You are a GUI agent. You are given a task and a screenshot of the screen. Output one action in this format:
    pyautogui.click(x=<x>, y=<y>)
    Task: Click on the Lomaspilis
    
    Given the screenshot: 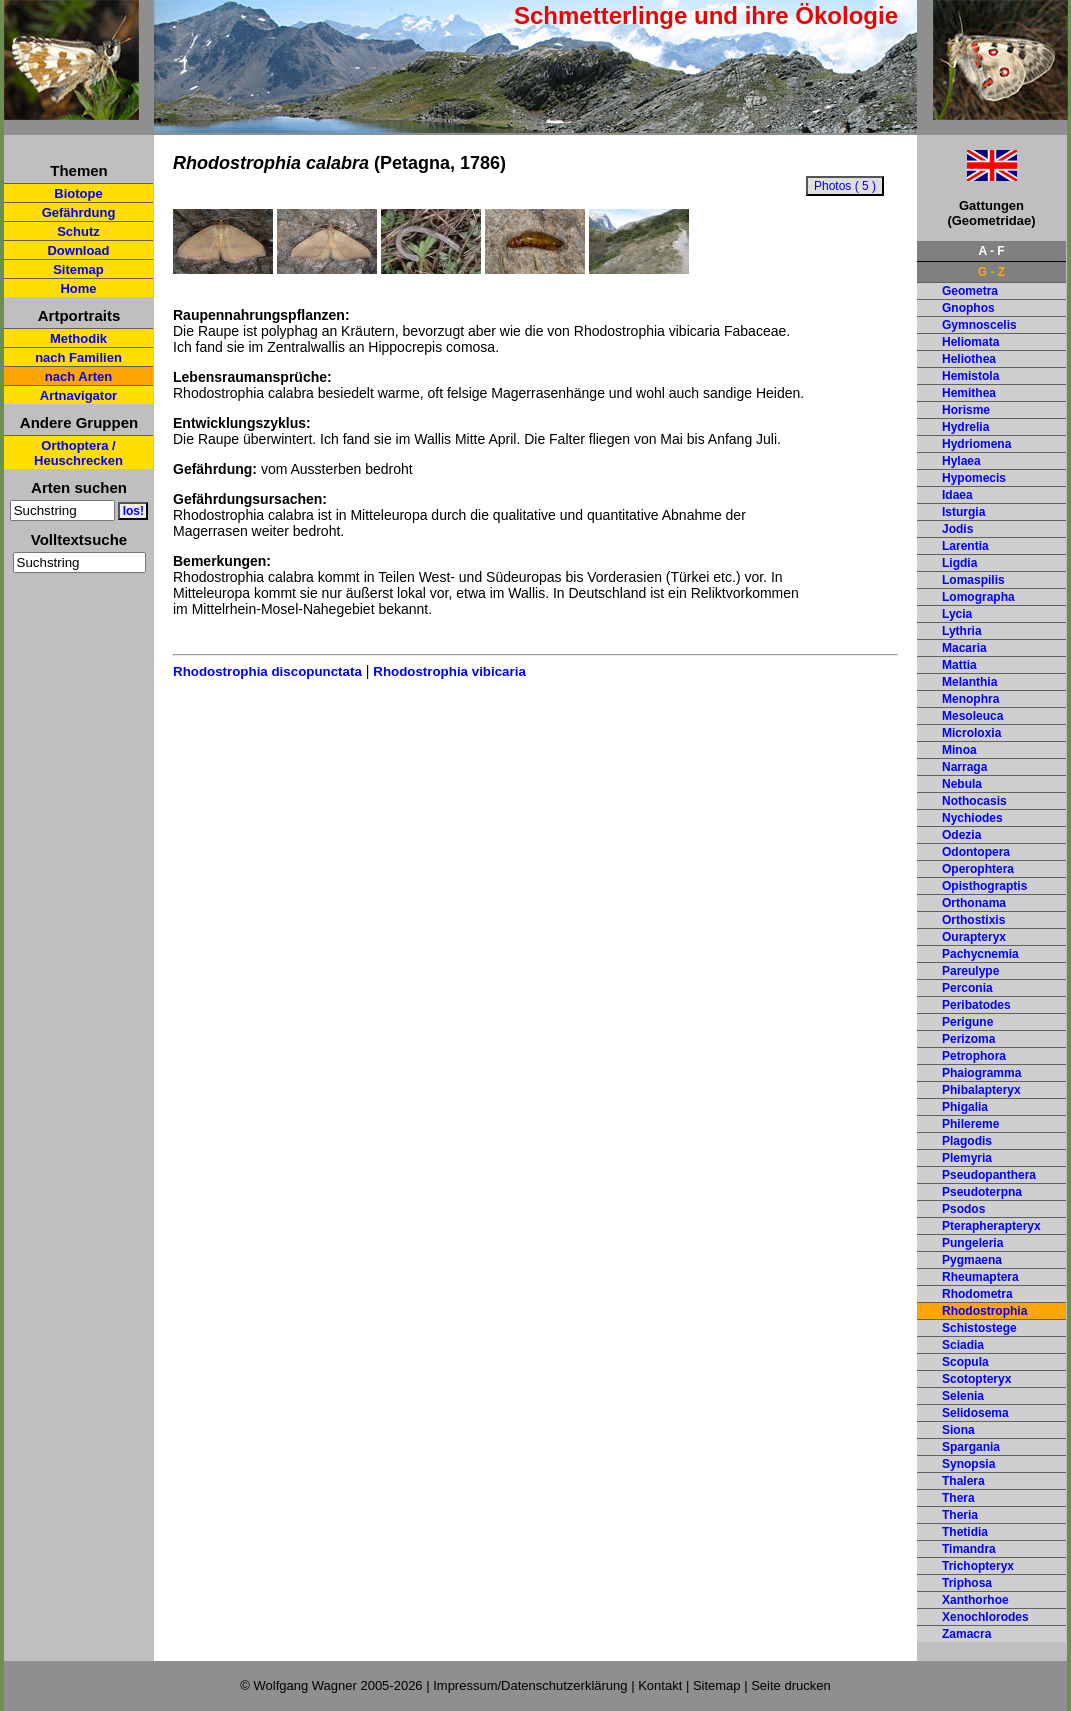 What is the action you would take?
    pyautogui.click(x=973, y=580)
    